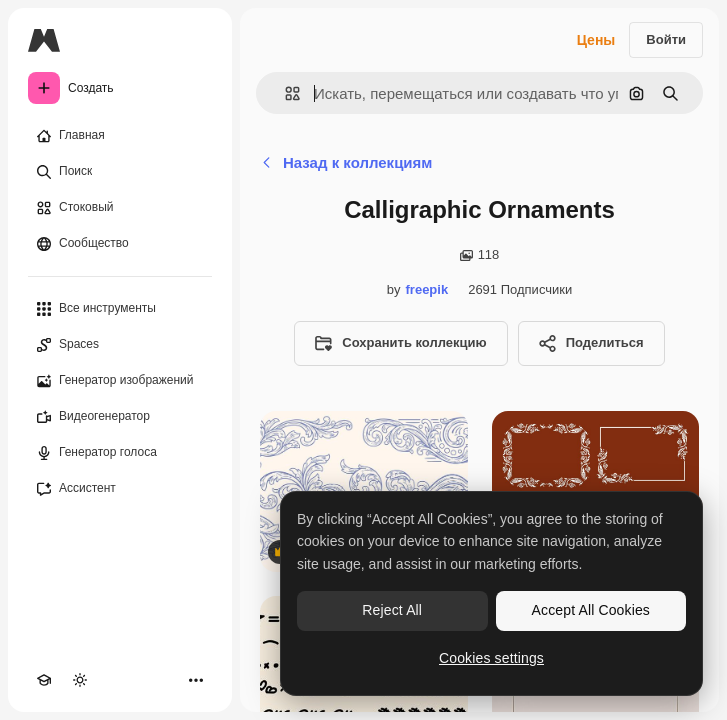  Describe the element at coordinates (120, 417) in the screenshot. I see `[Видеогенератор]` at that location.